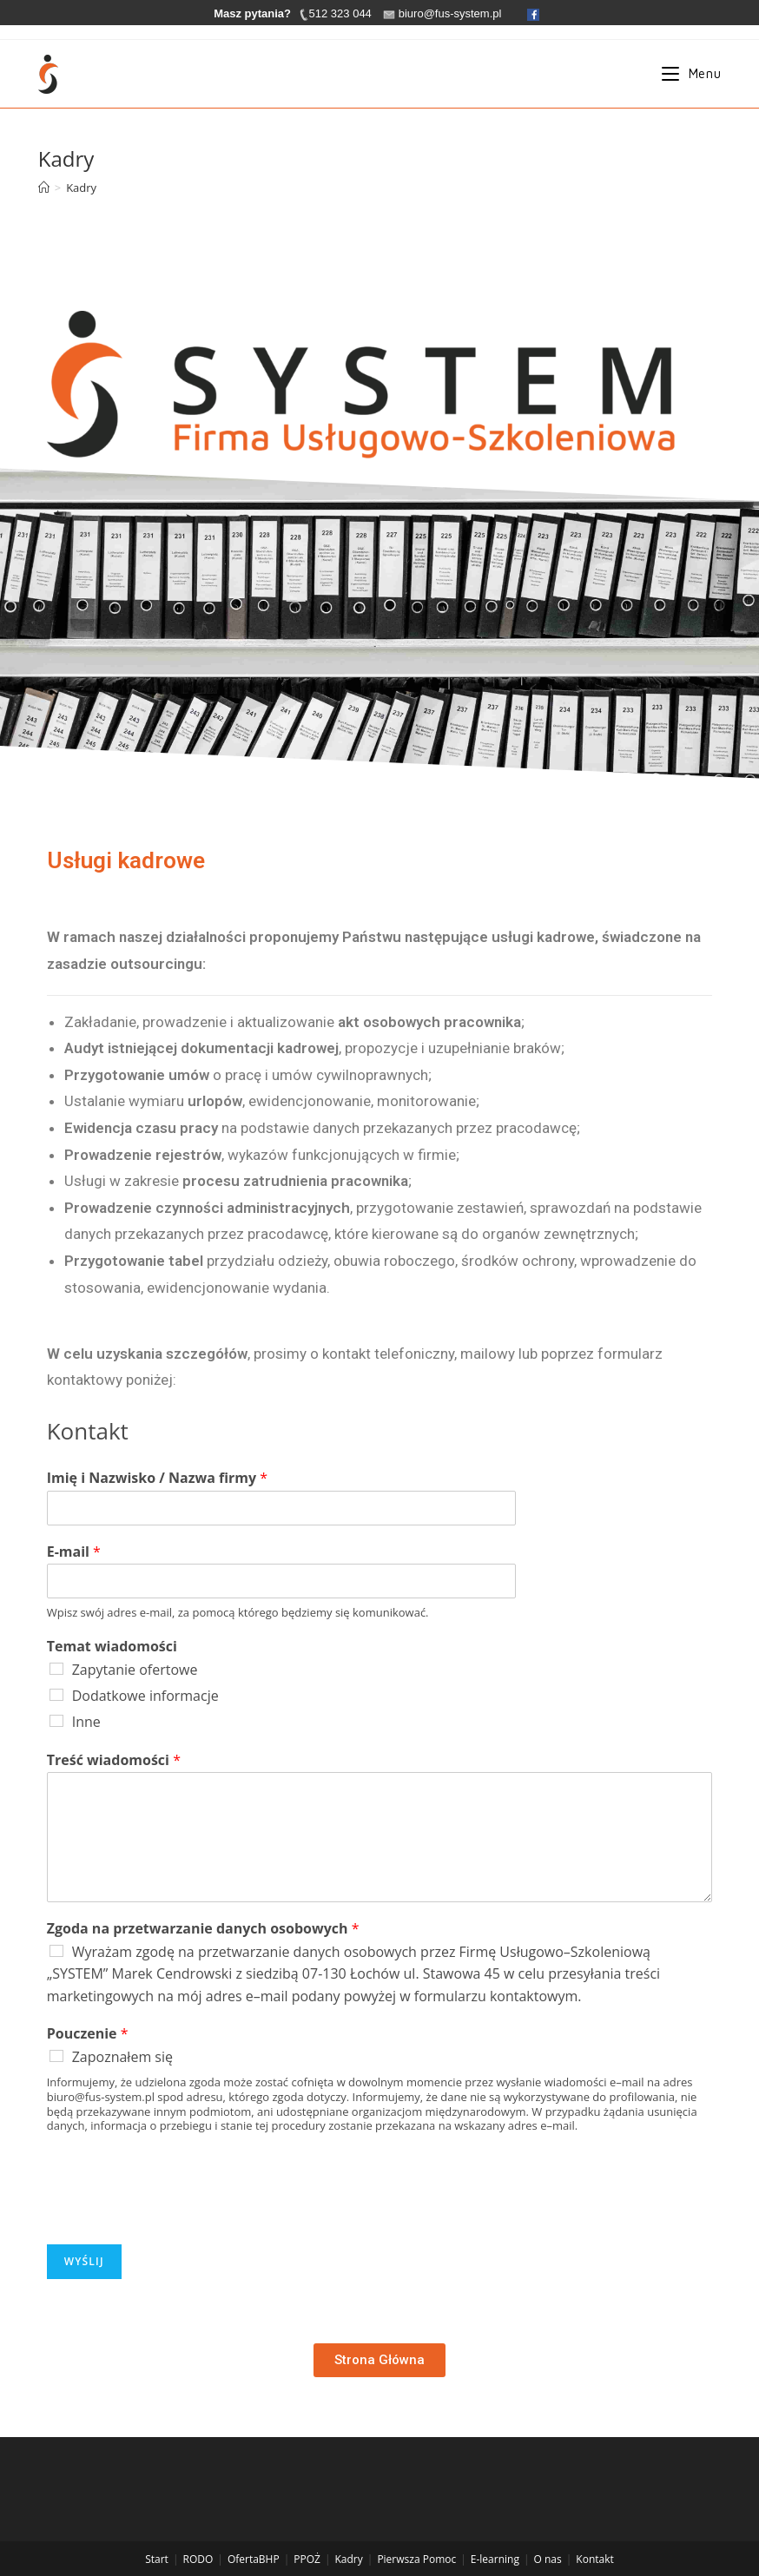 The height and width of the screenshot is (2576, 759). I want to click on Kontakt, so click(594, 2534).